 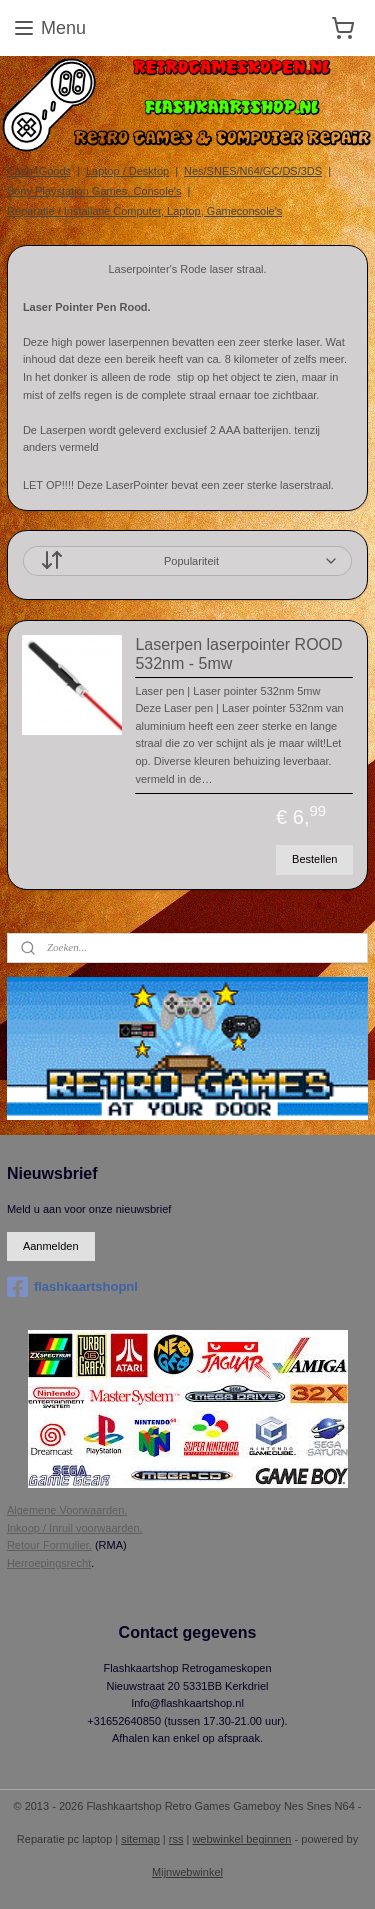 I want to click on Laptop / Desktop, so click(x=127, y=171).